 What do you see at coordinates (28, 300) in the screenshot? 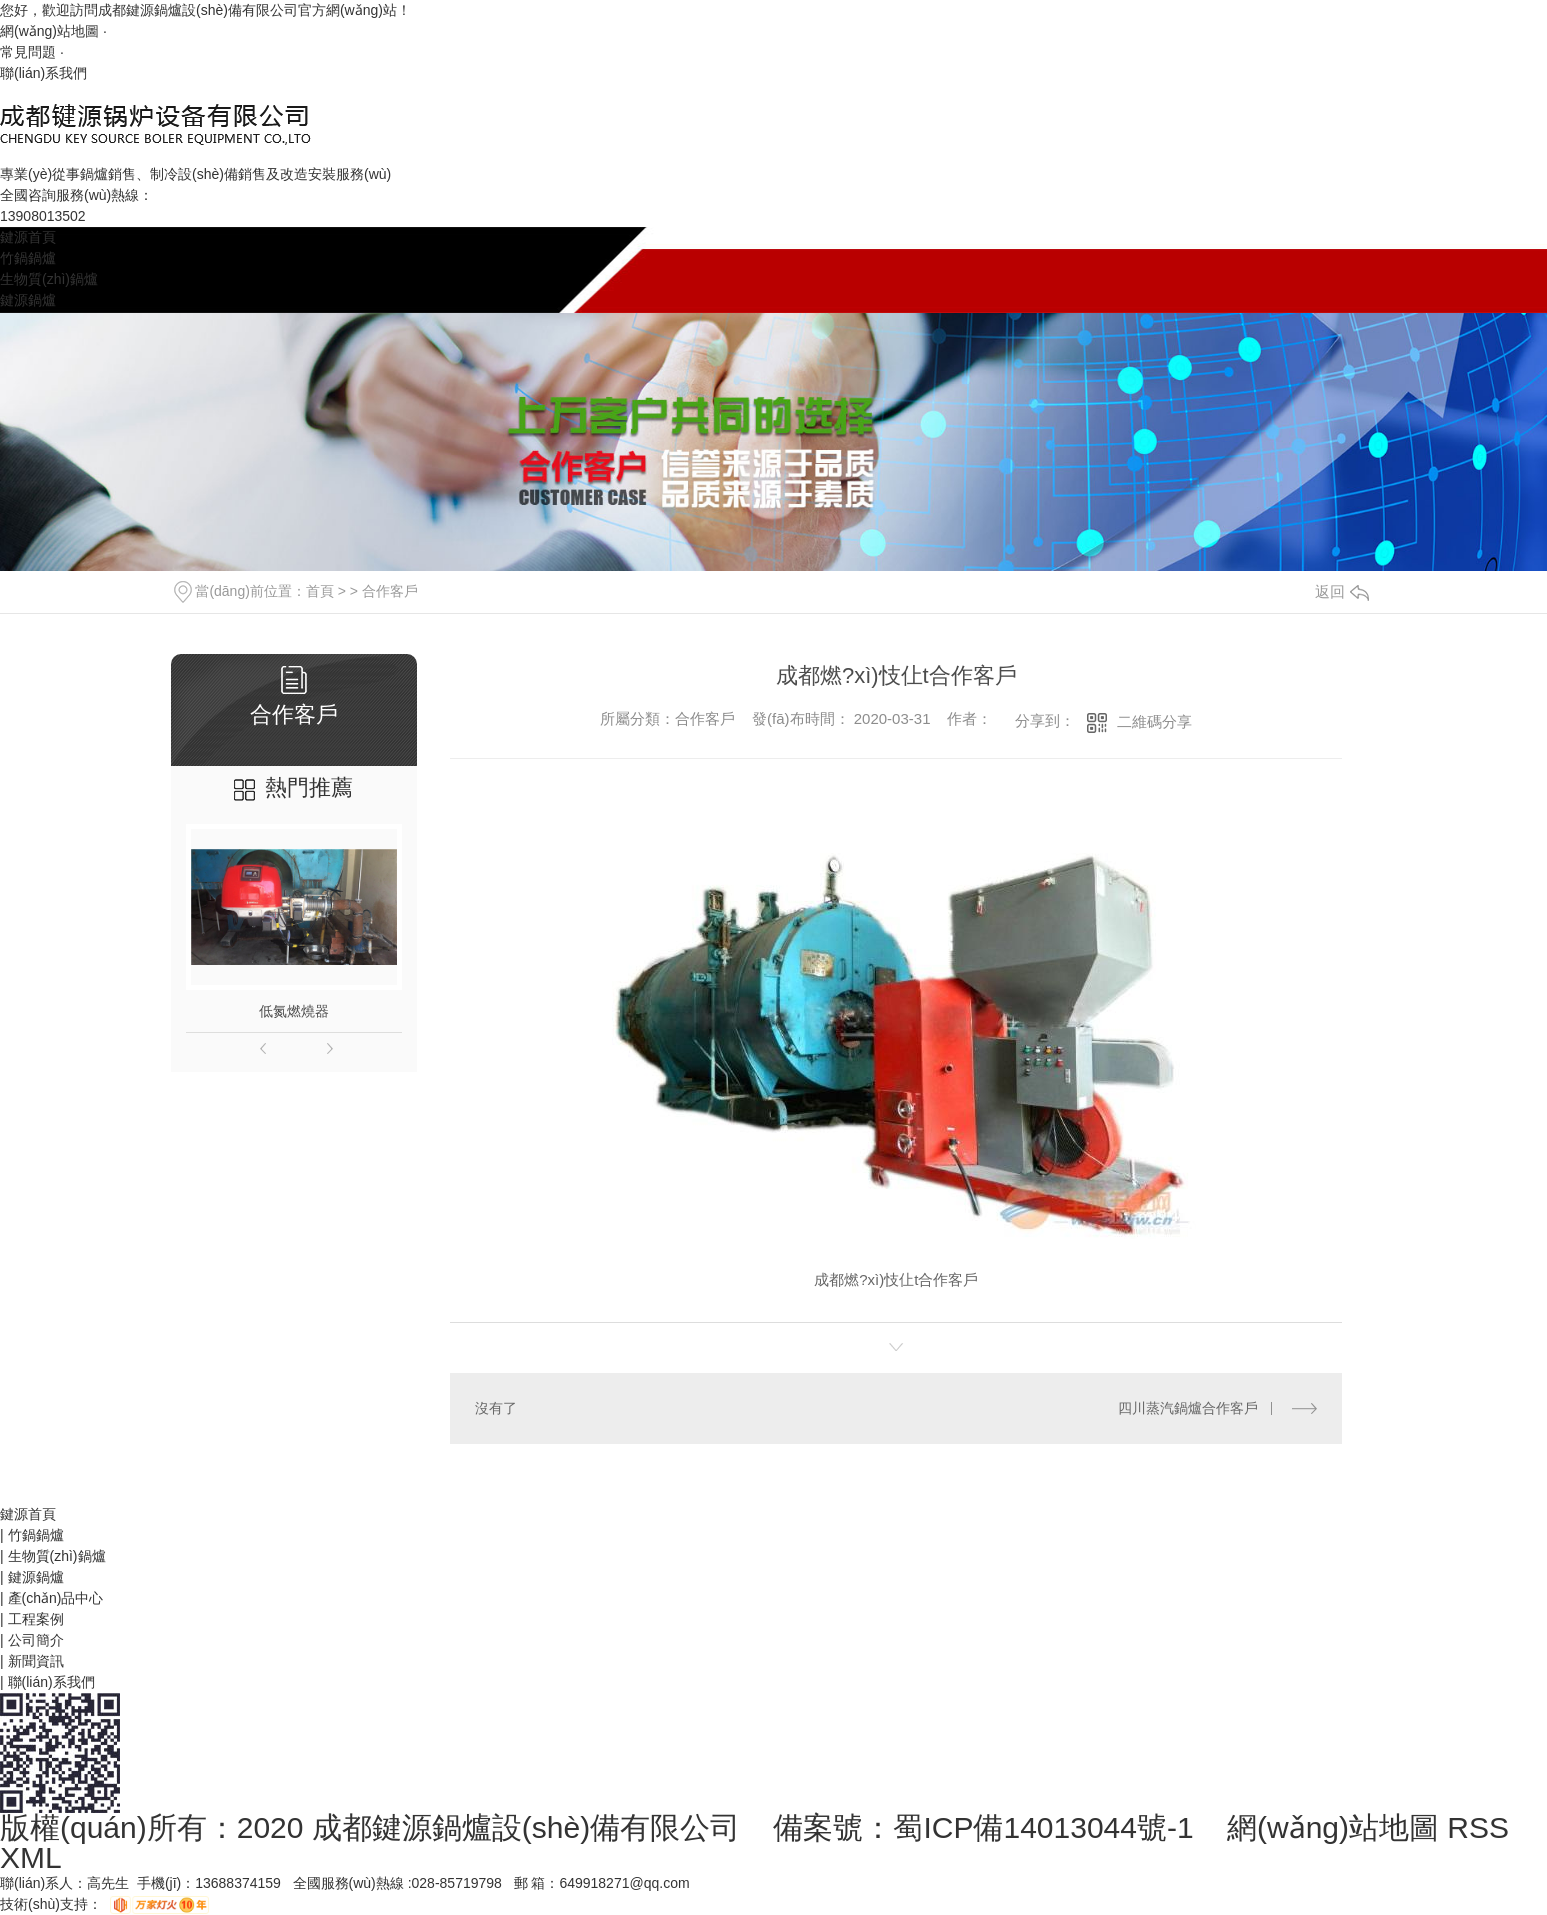
I see `鍵源鍋爐` at bounding box center [28, 300].